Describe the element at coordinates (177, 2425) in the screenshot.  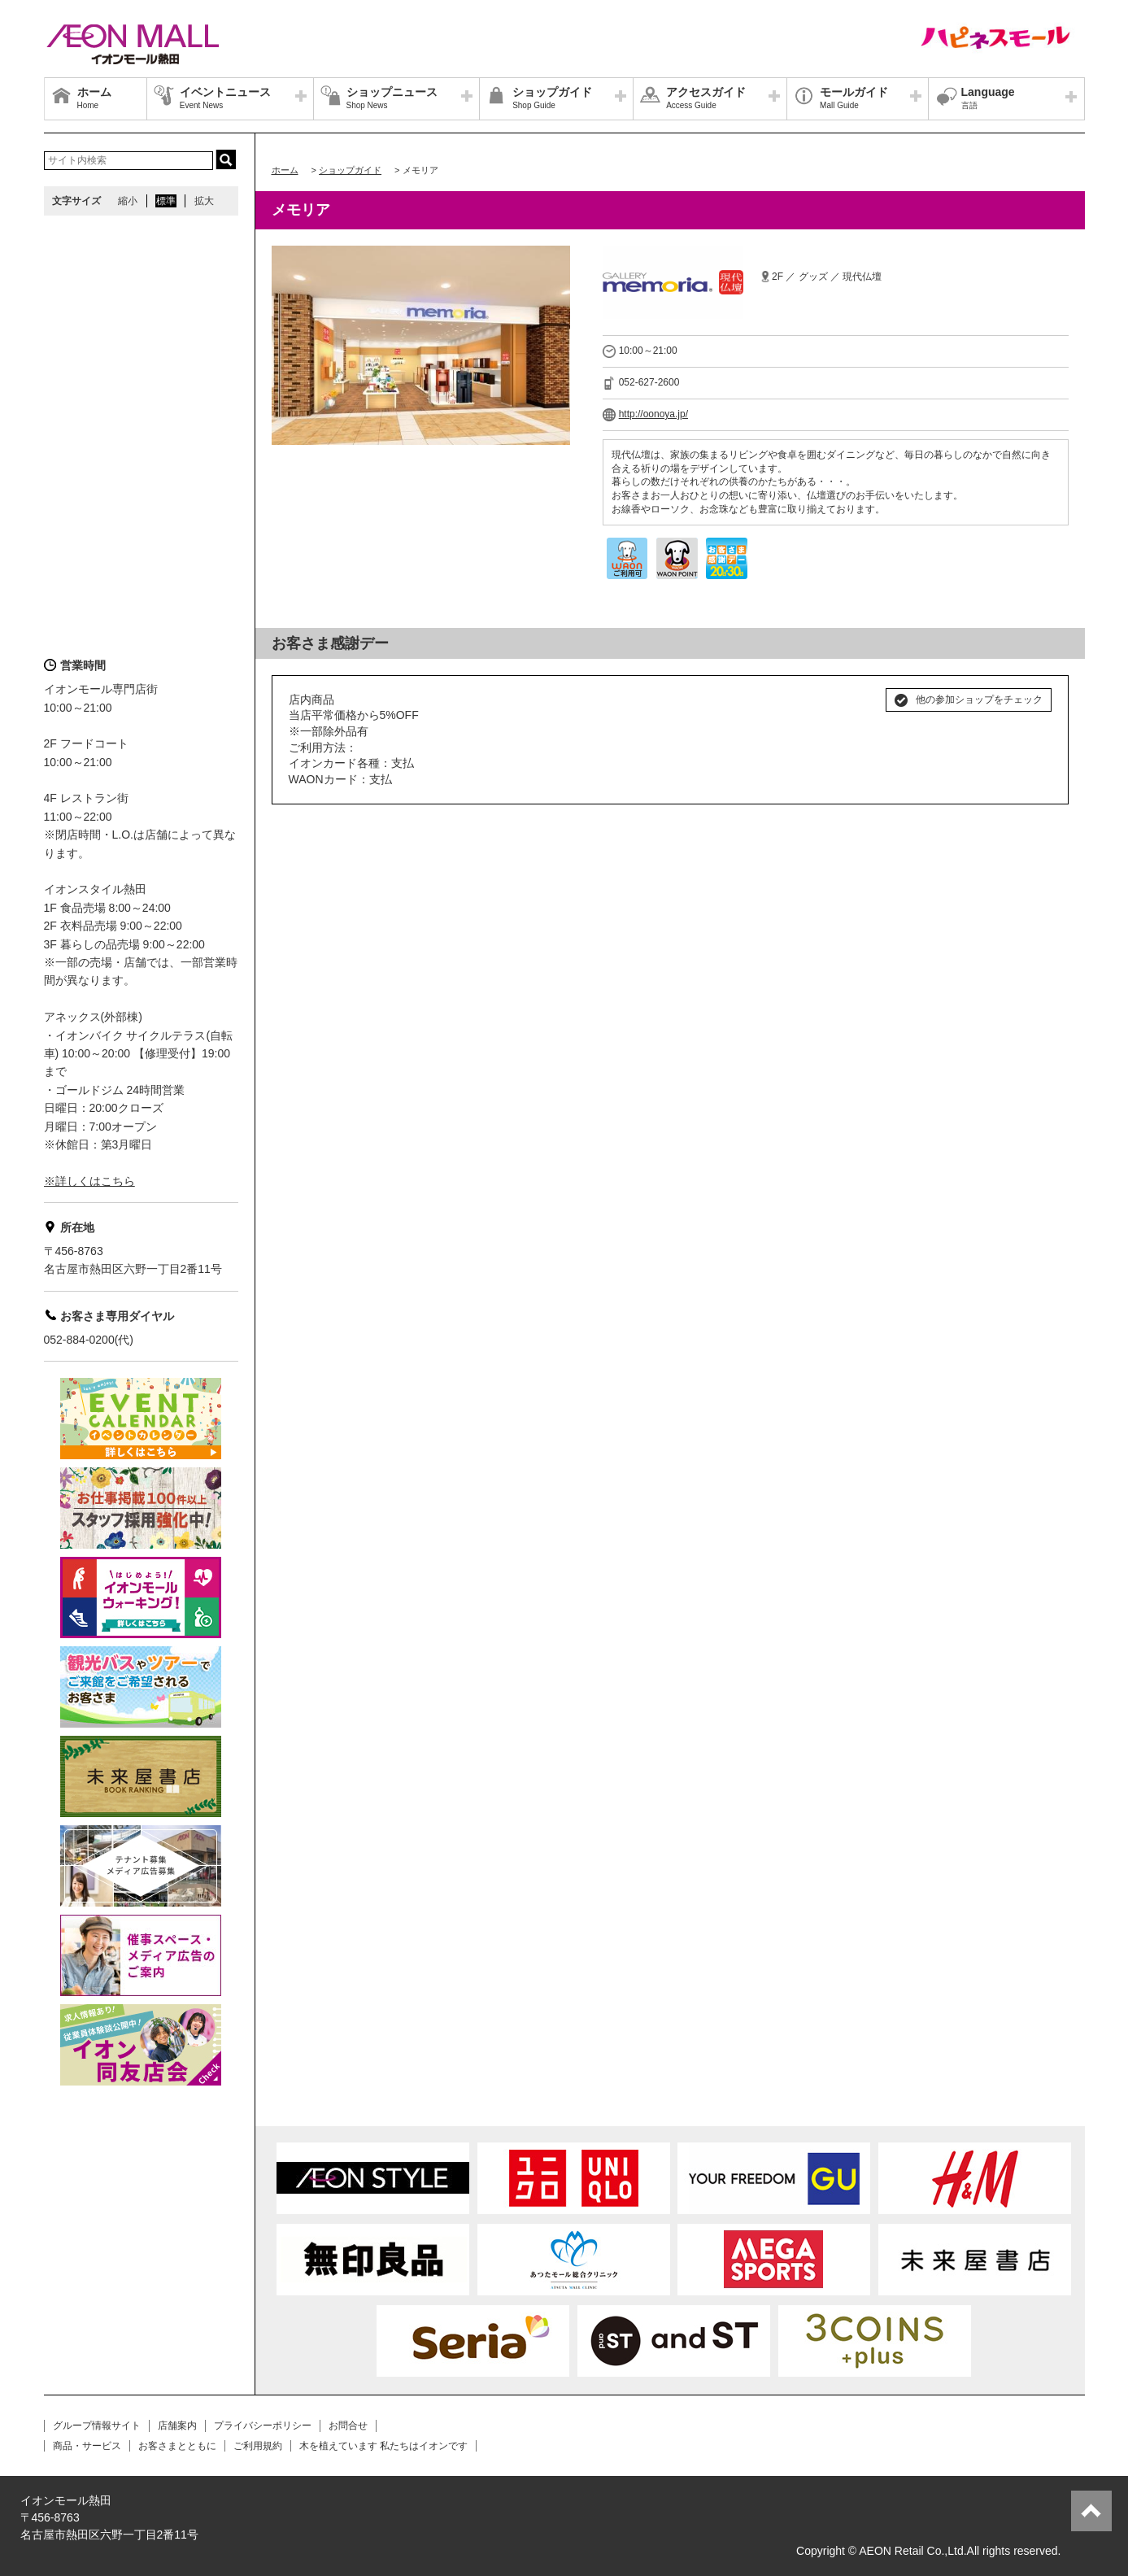
I see `店舗案内` at that location.